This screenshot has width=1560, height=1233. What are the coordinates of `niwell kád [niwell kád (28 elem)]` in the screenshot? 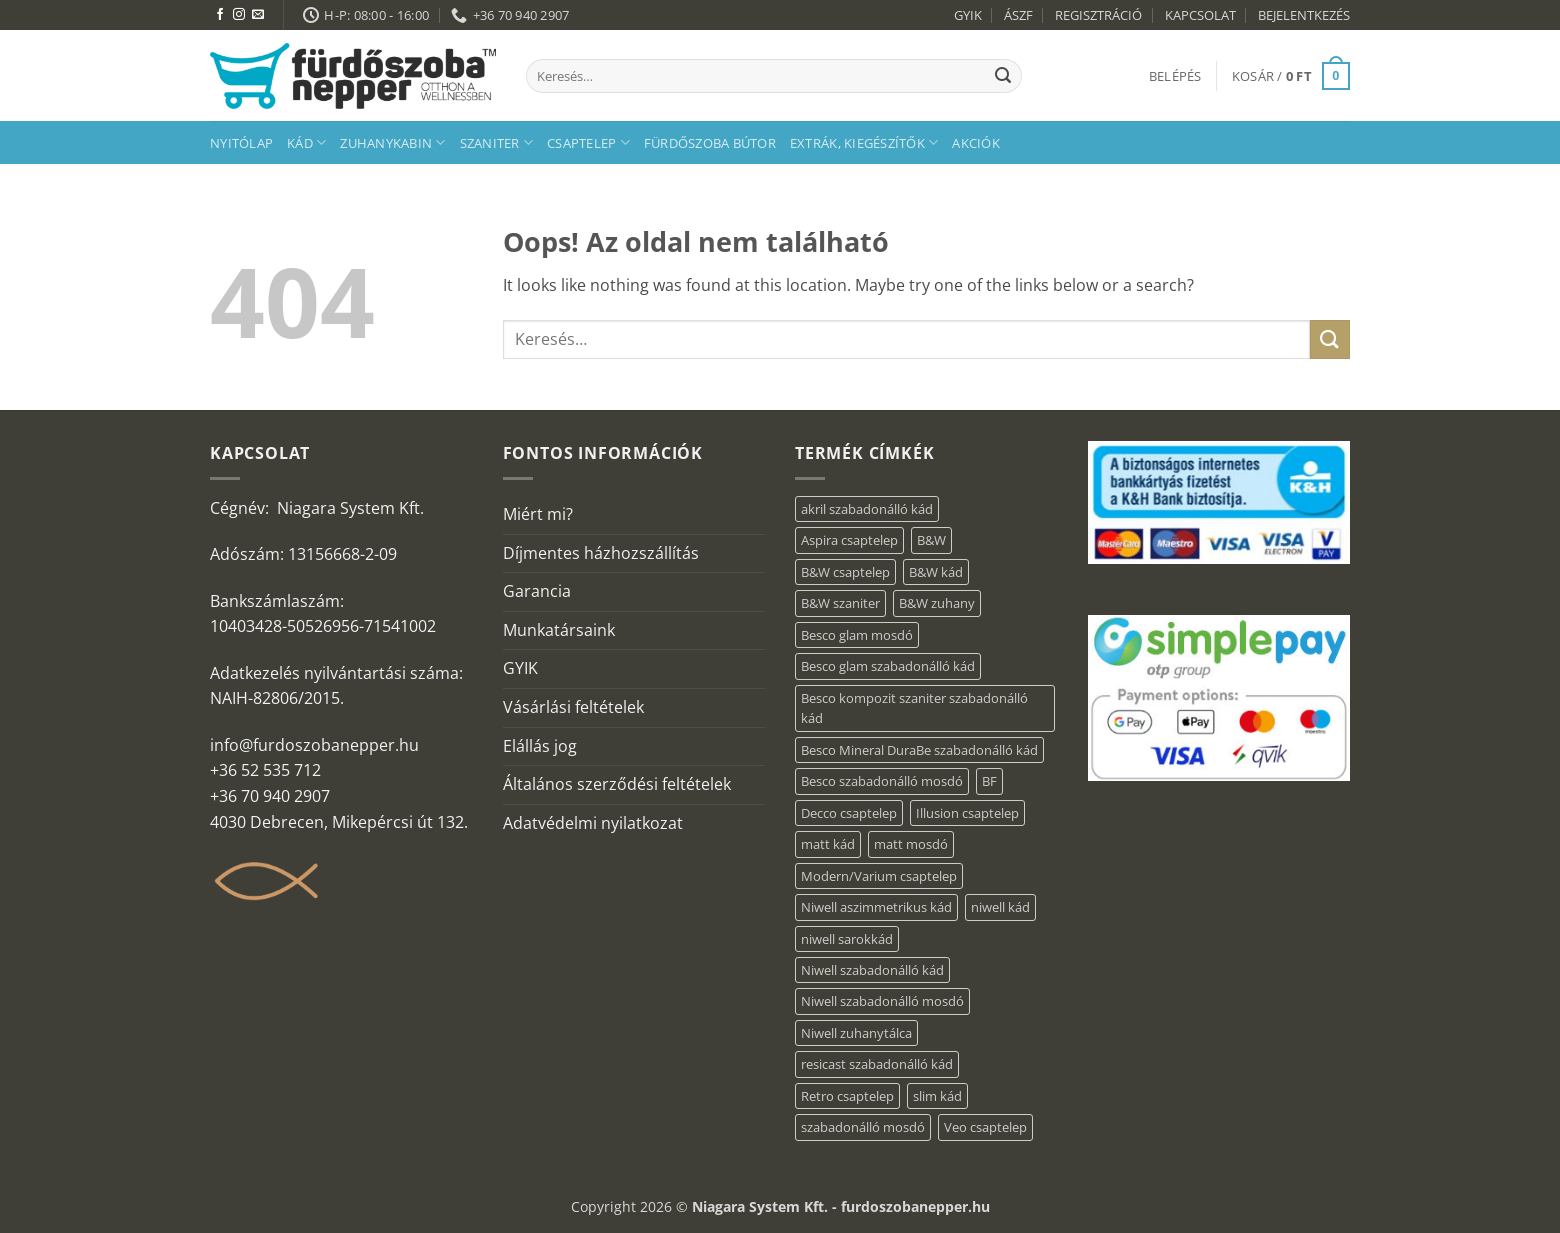 It's located at (1000, 907).